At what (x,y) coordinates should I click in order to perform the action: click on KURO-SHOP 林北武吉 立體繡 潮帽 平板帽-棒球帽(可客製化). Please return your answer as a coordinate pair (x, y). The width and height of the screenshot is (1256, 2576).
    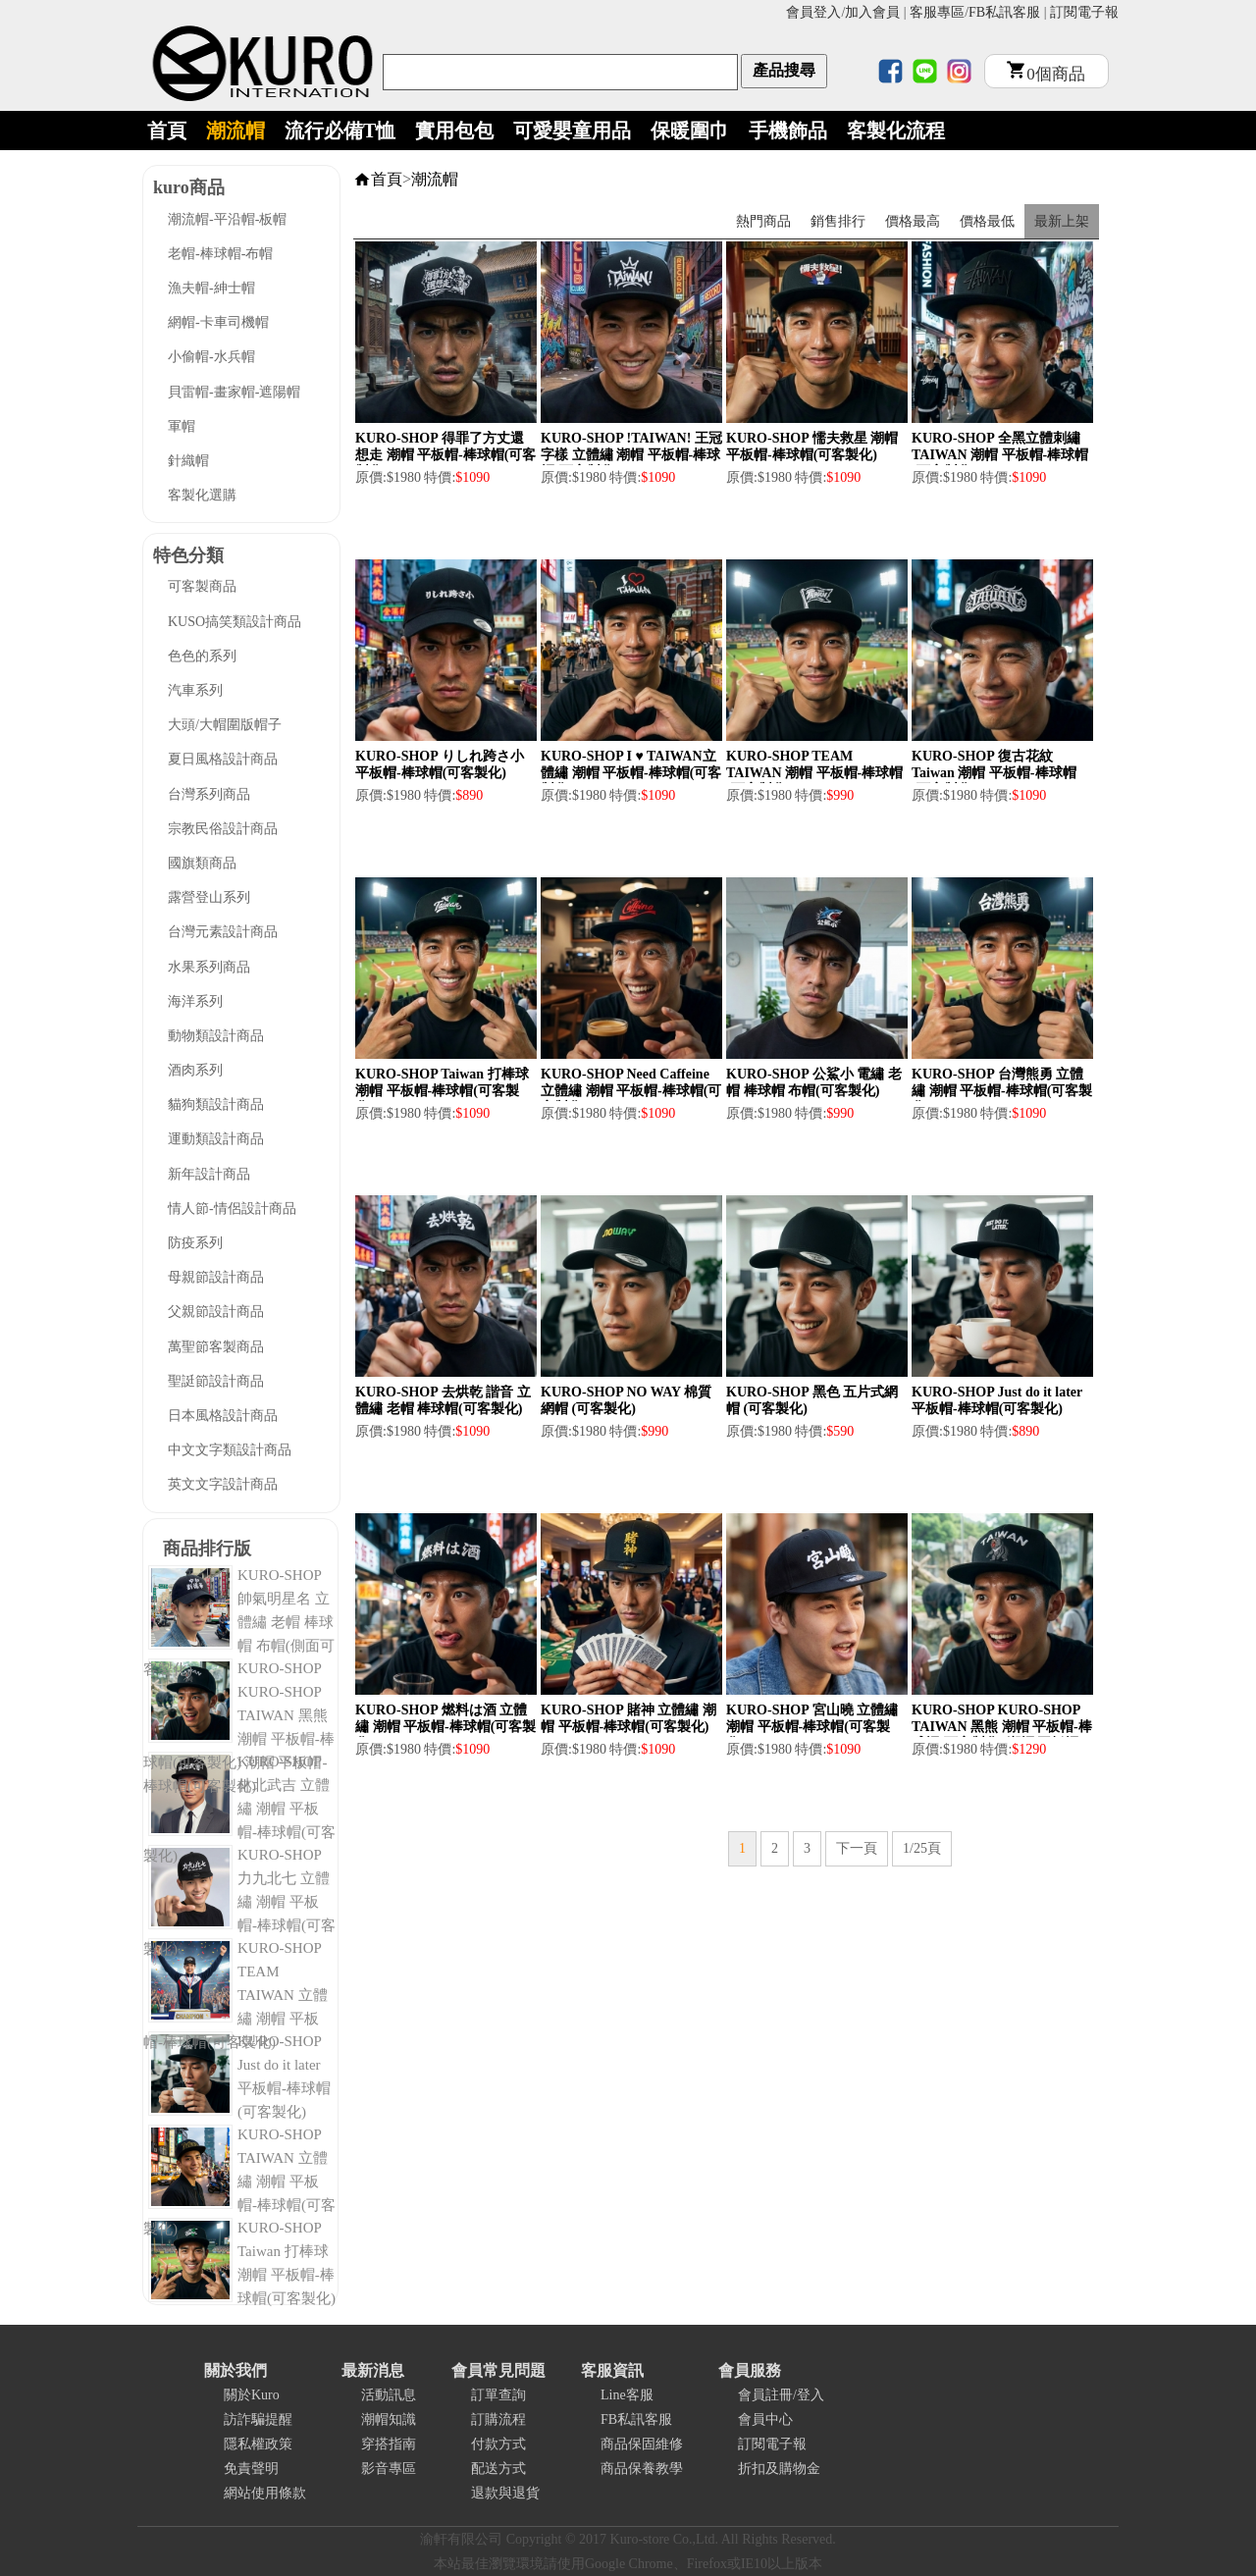
    Looking at the image, I should click on (239, 1809).